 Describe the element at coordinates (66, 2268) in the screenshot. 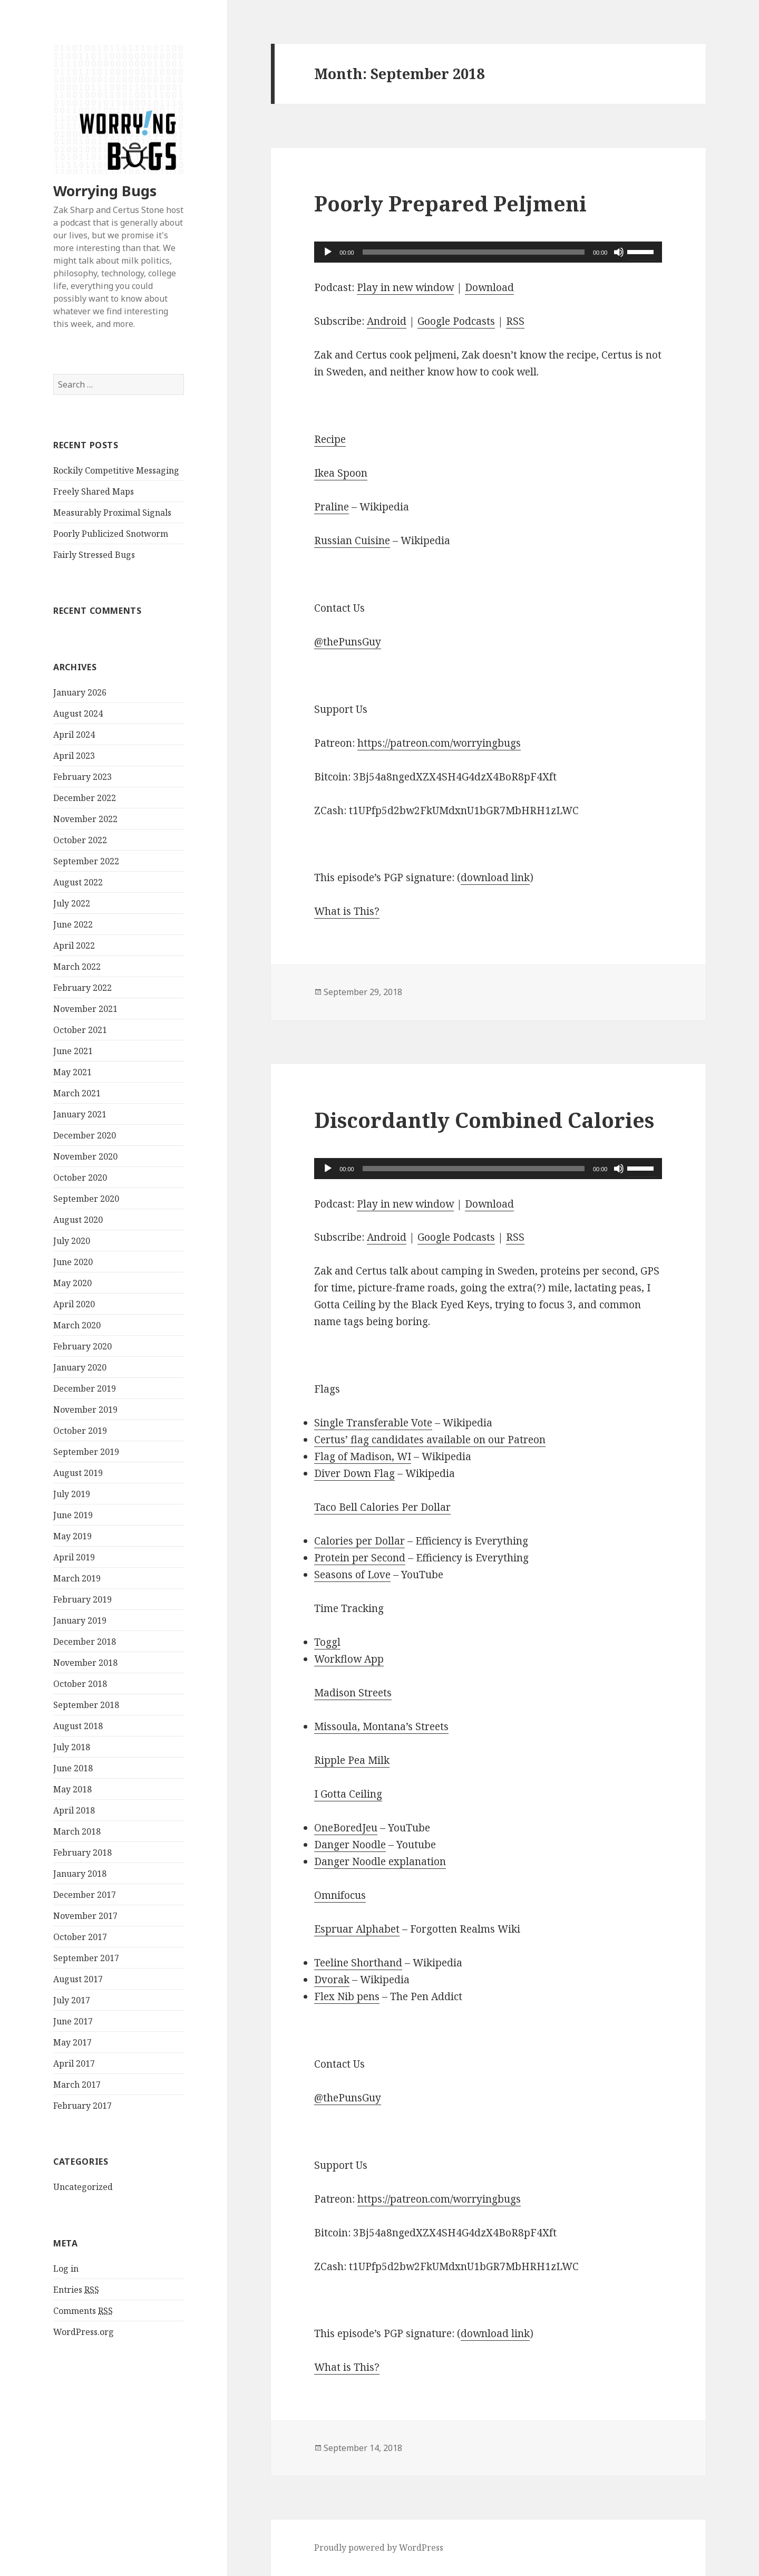

I see `Log in` at that location.